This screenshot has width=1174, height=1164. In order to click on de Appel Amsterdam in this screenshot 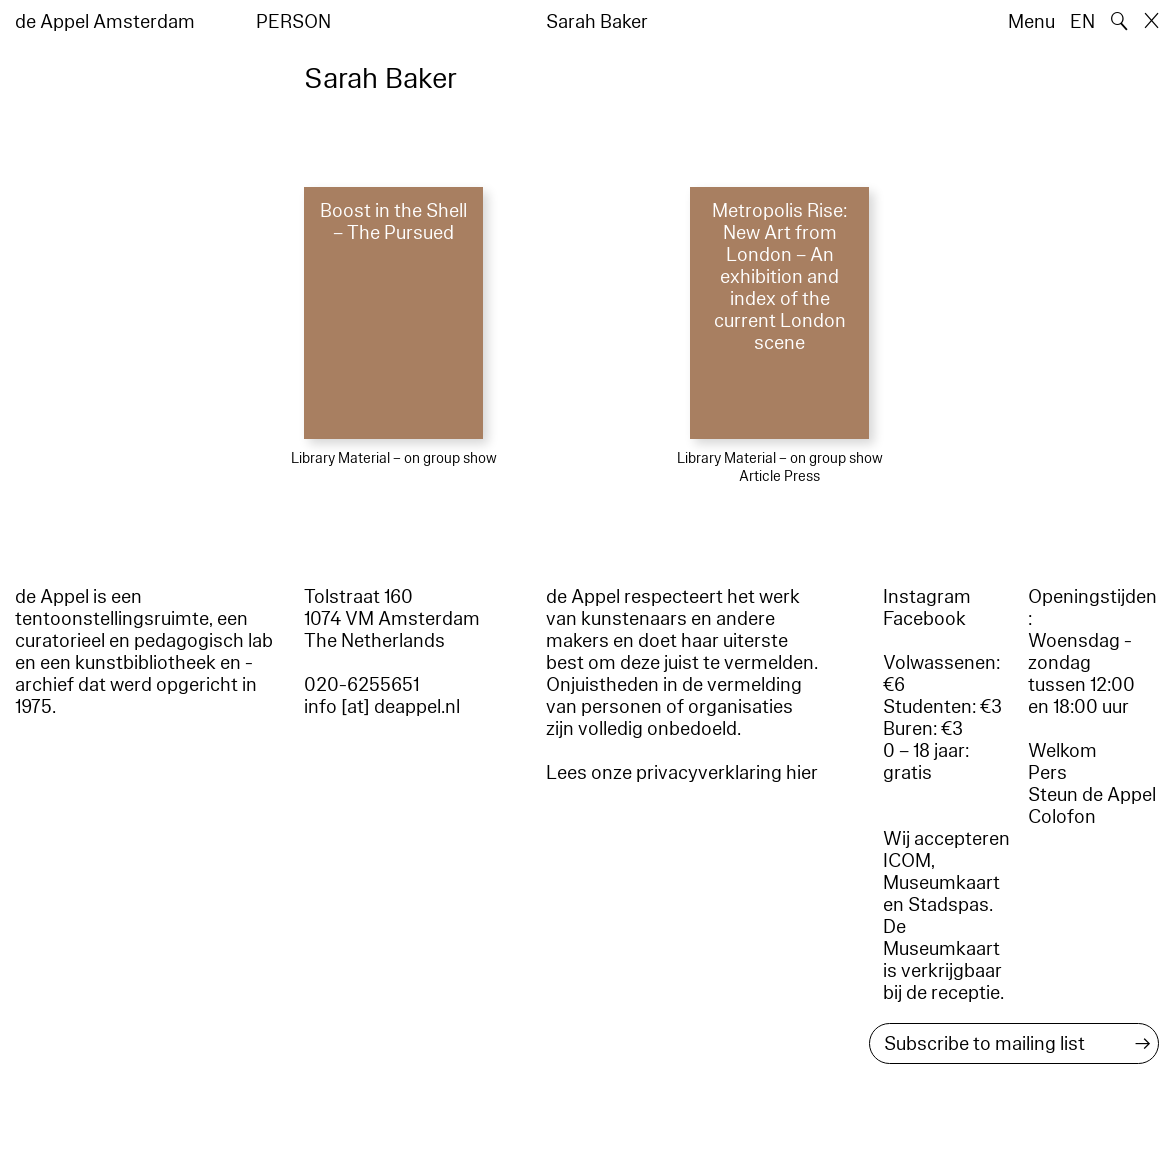, I will do `click(105, 22)`.